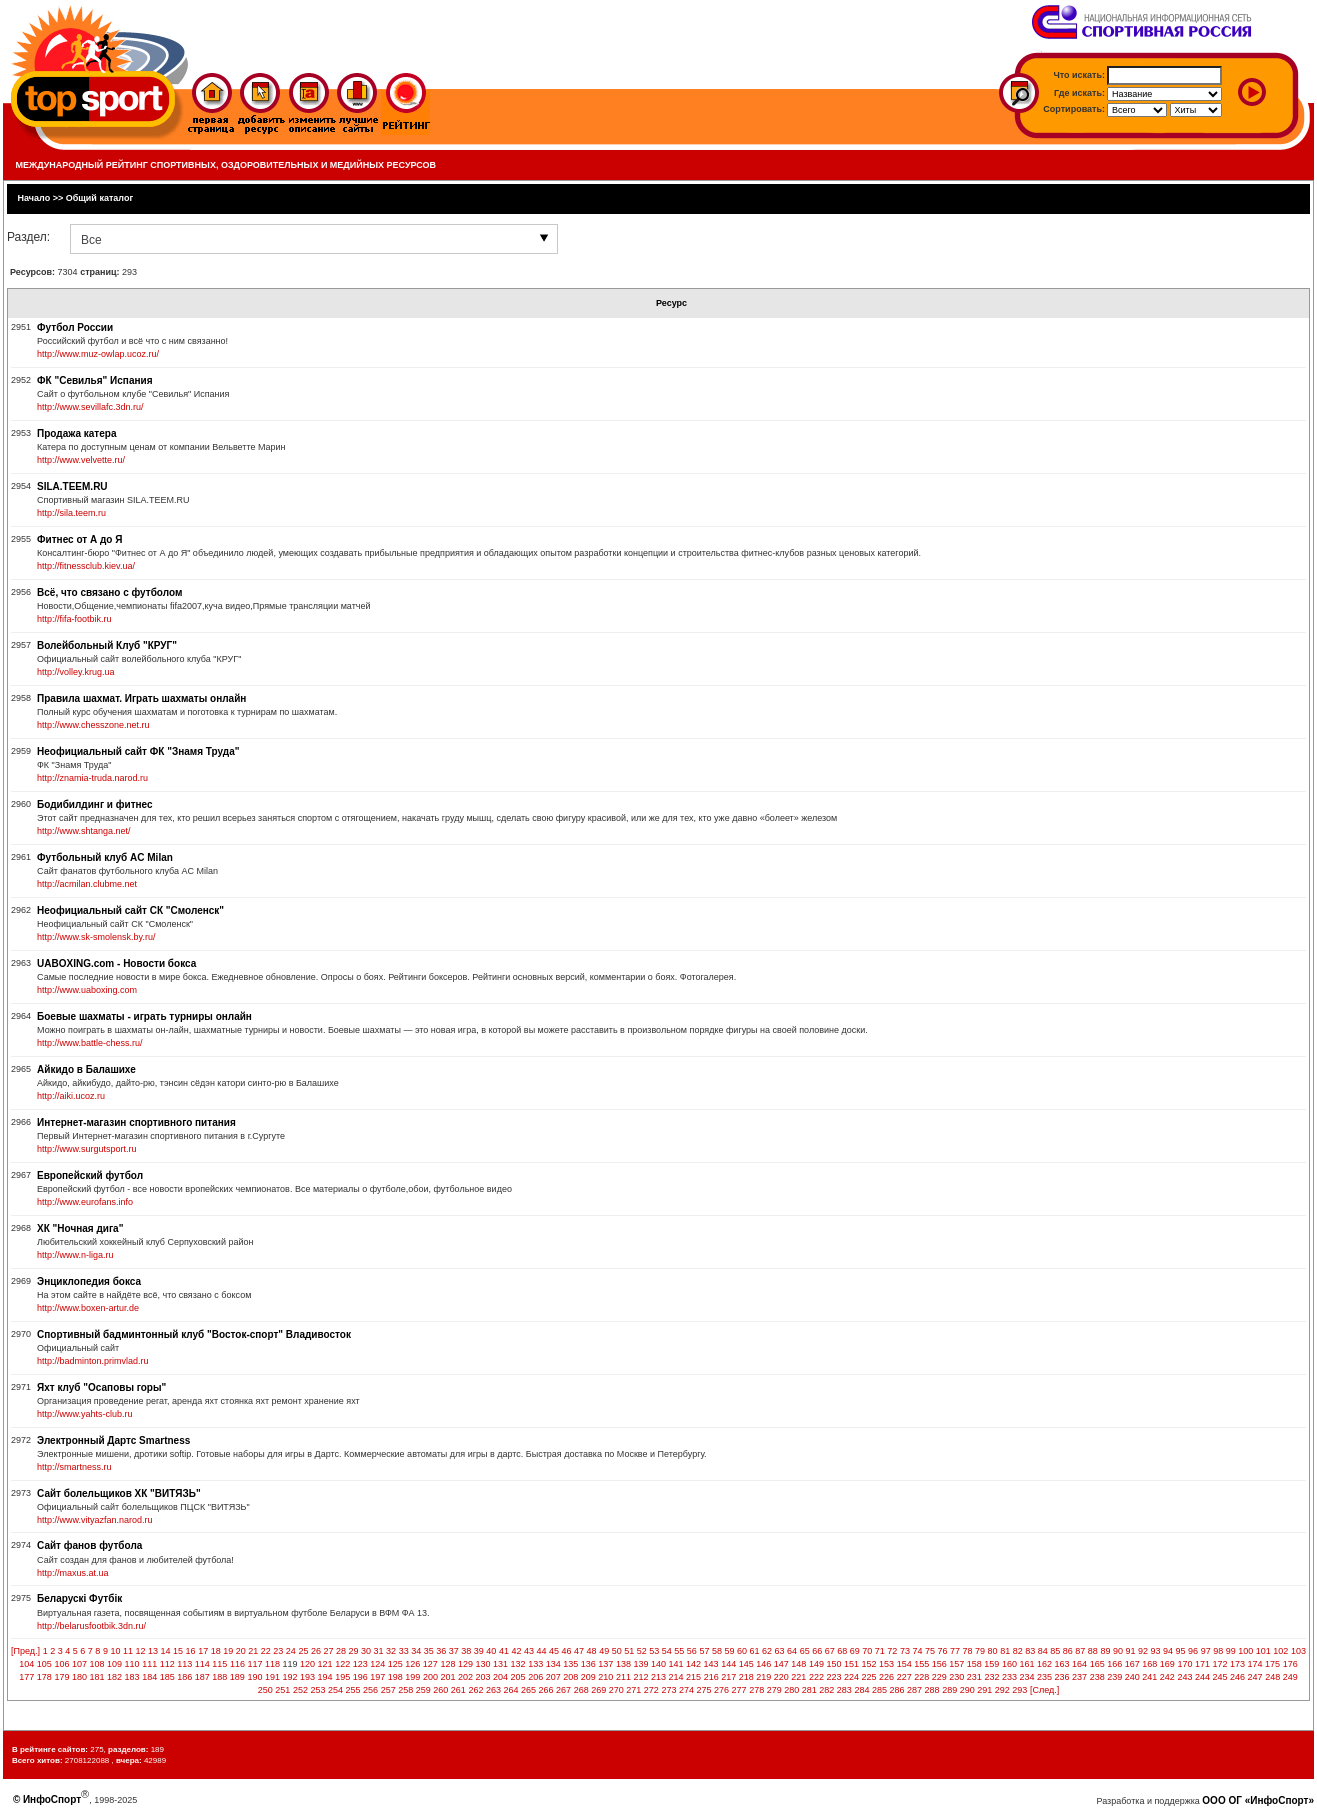  What do you see at coordinates (114, 1664) in the screenshot?
I see `109` at bounding box center [114, 1664].